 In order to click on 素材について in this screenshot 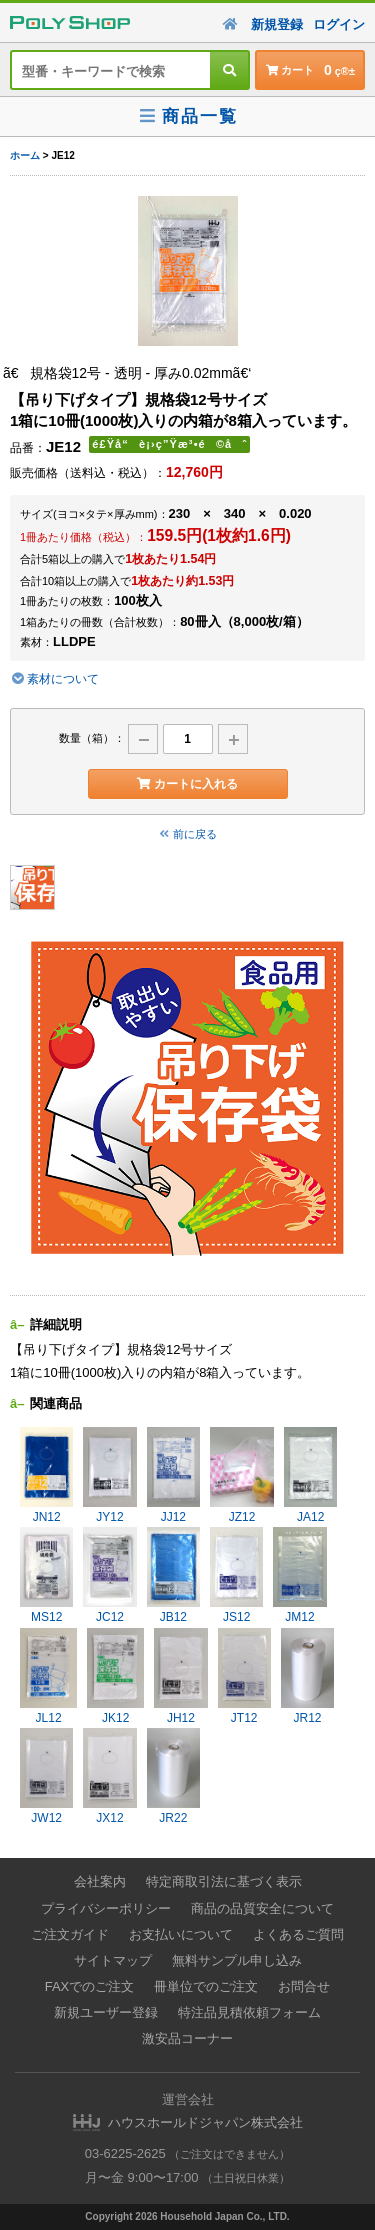, I will do `click(54, 679)`.